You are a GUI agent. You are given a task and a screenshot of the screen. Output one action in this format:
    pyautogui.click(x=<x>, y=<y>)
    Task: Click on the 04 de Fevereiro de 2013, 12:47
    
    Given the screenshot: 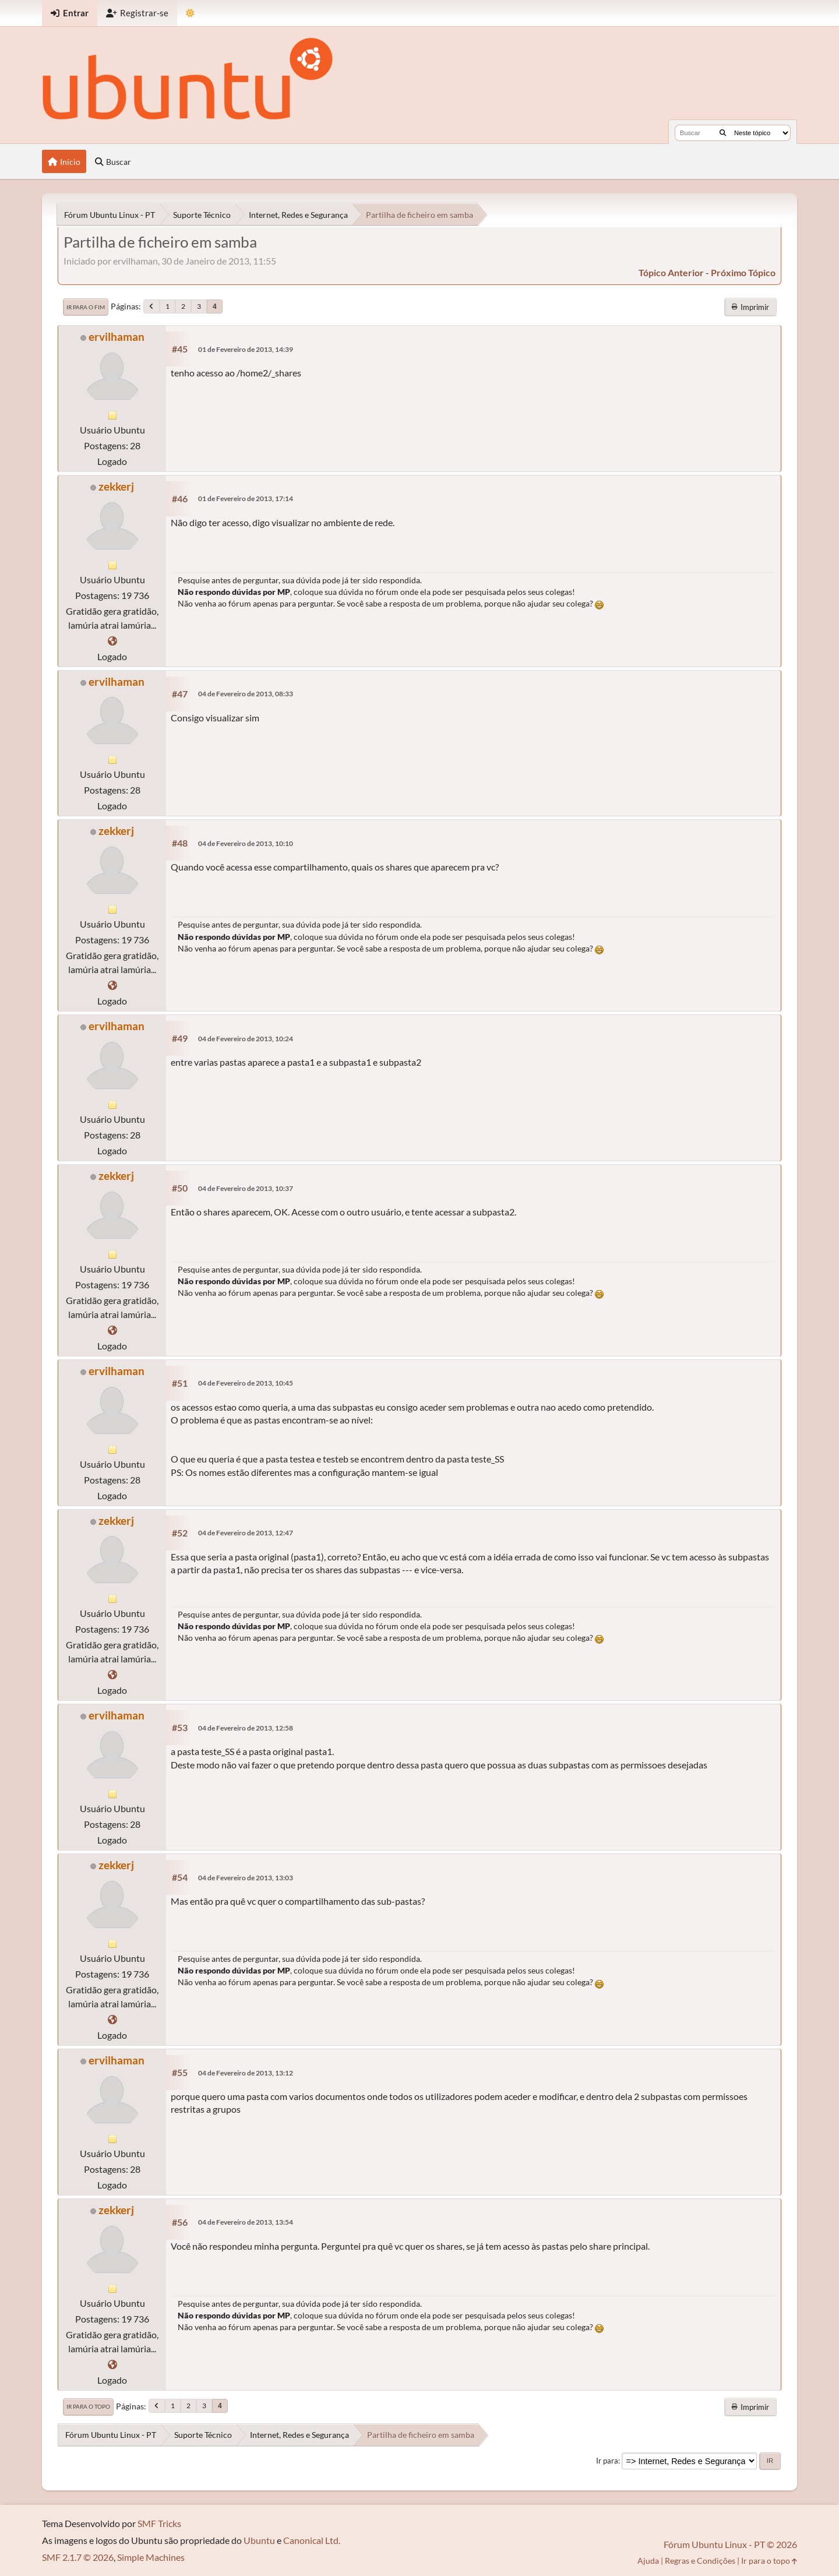 What is the action you would take?
    pyautogui.click(x=245, y=1533)
    